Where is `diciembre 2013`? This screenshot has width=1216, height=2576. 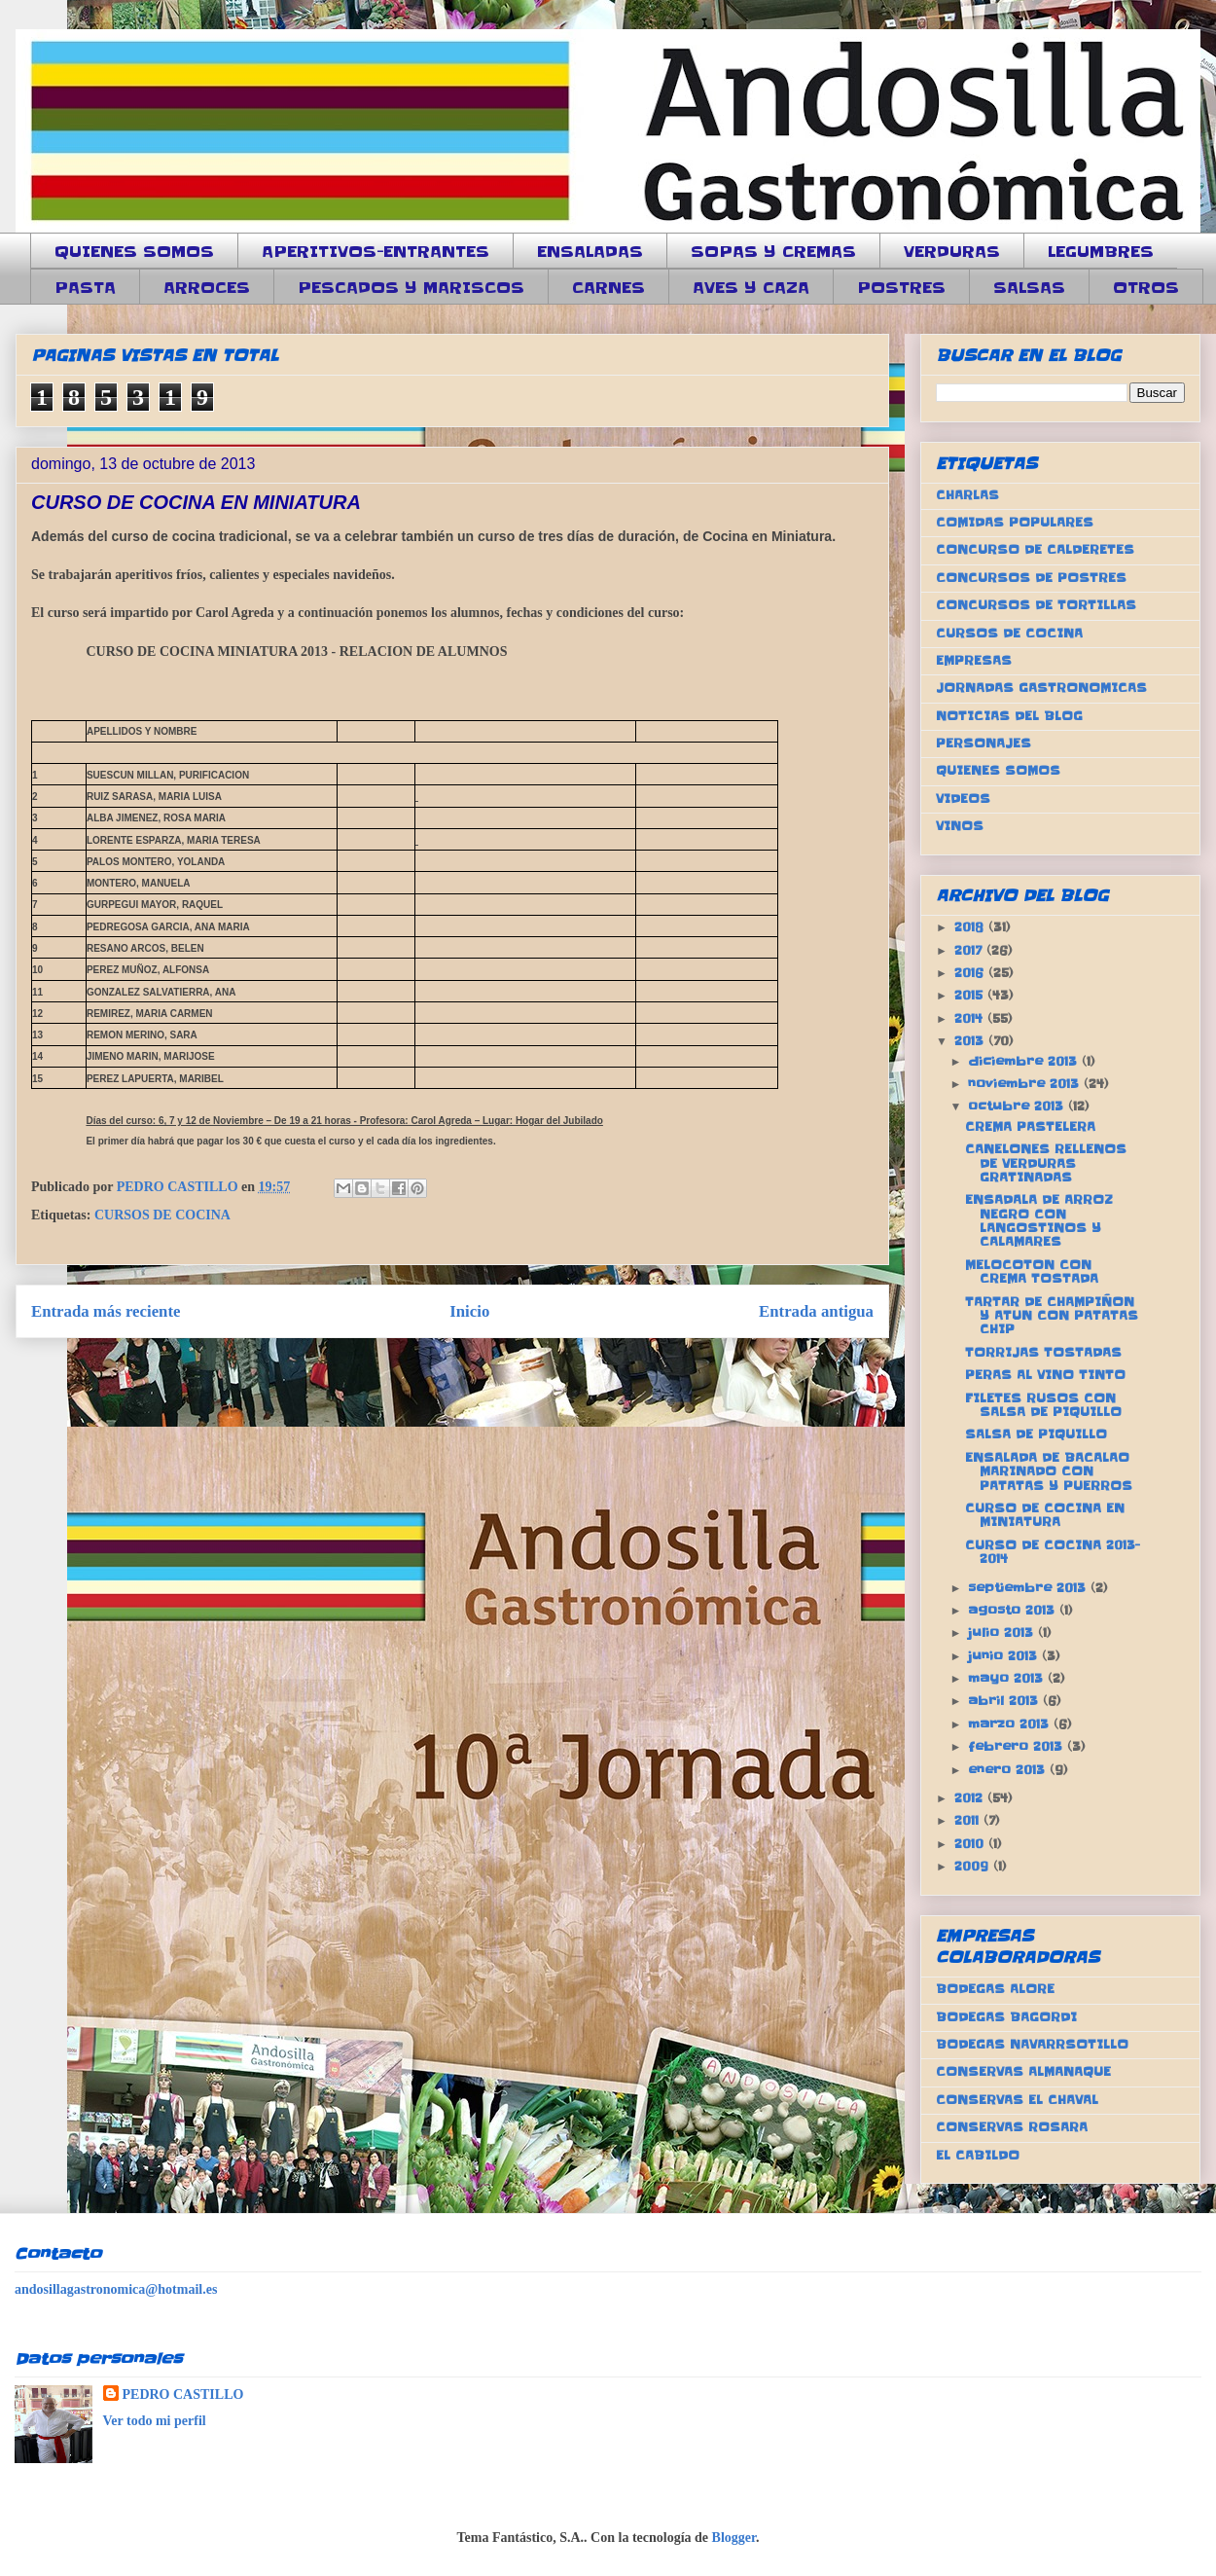 diciembre 2013 is located at coordinates (1025, 1061).